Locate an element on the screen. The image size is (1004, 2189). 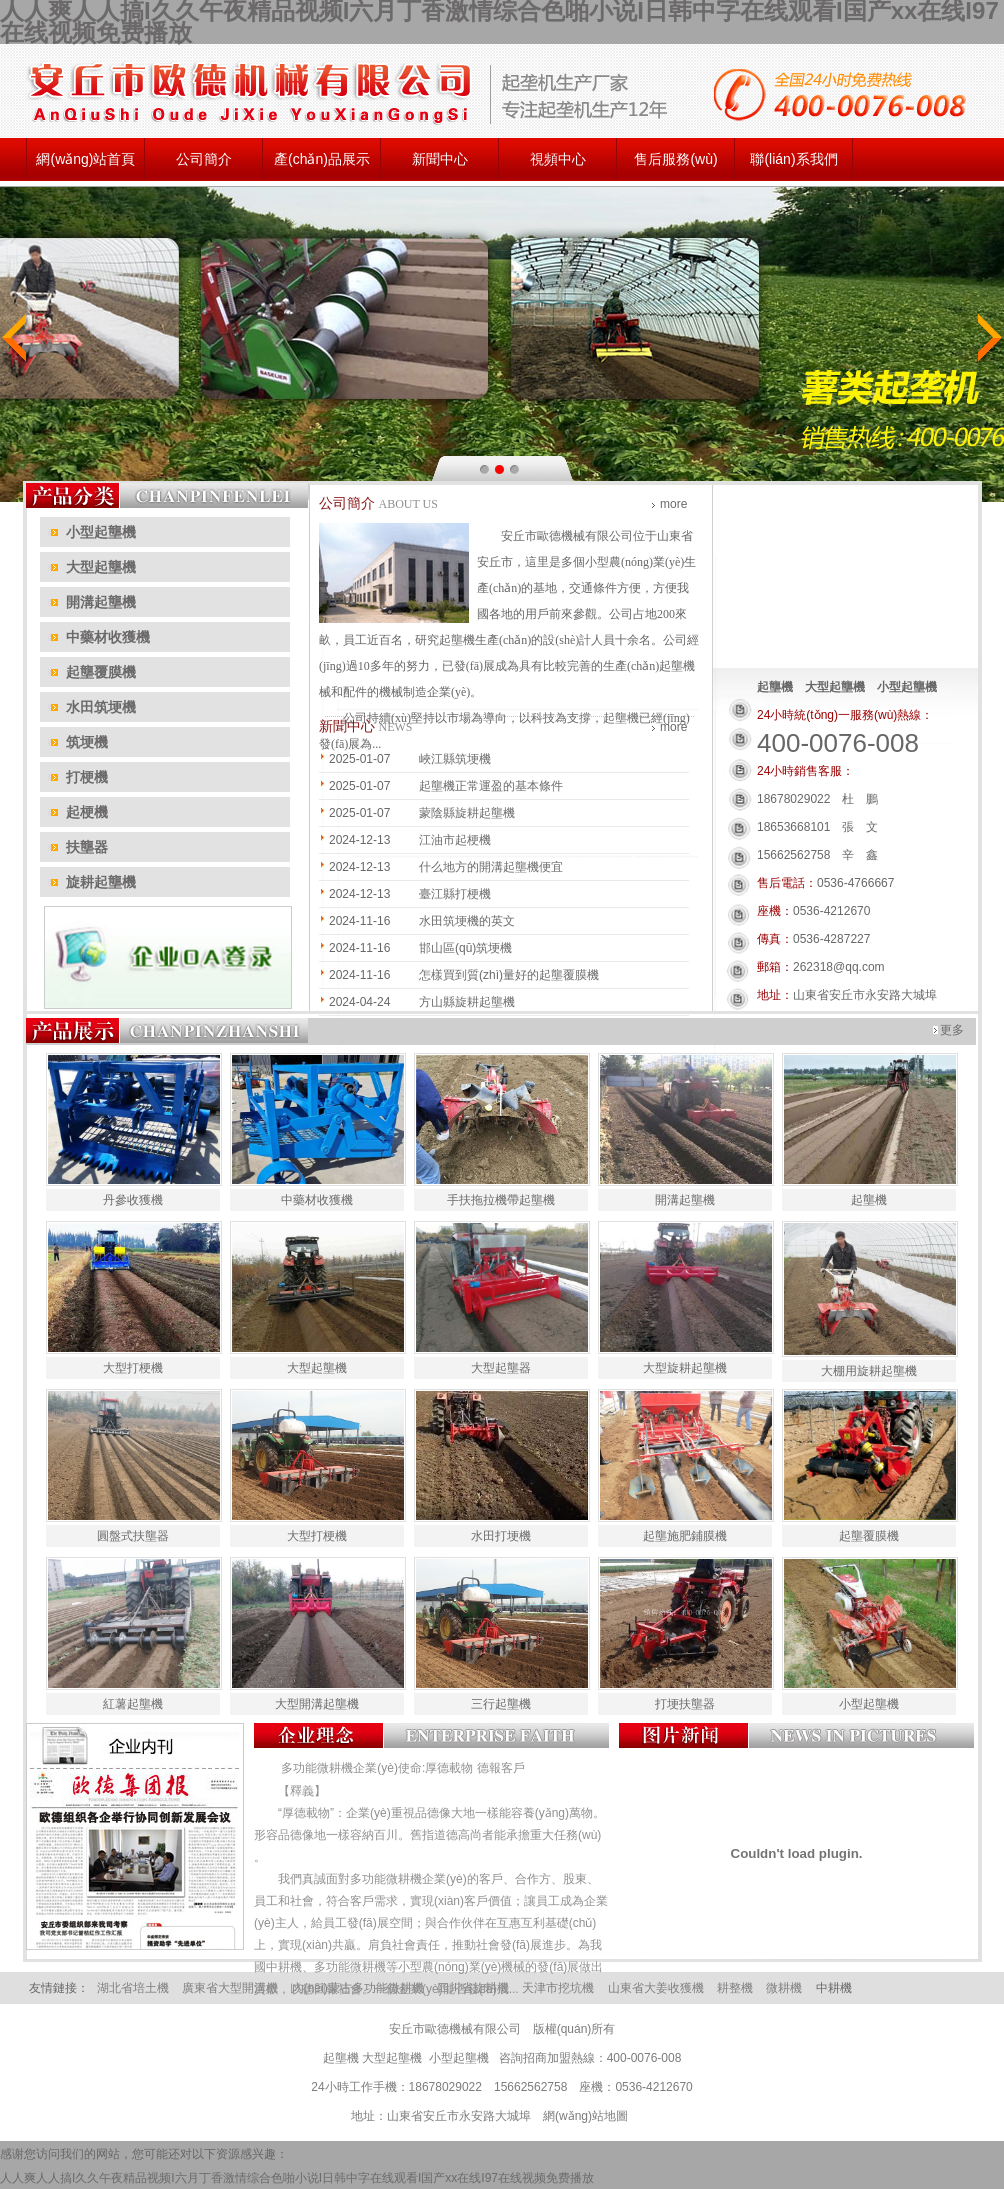
網(wǎng)站首頁 is located at coordinates (85, 159).